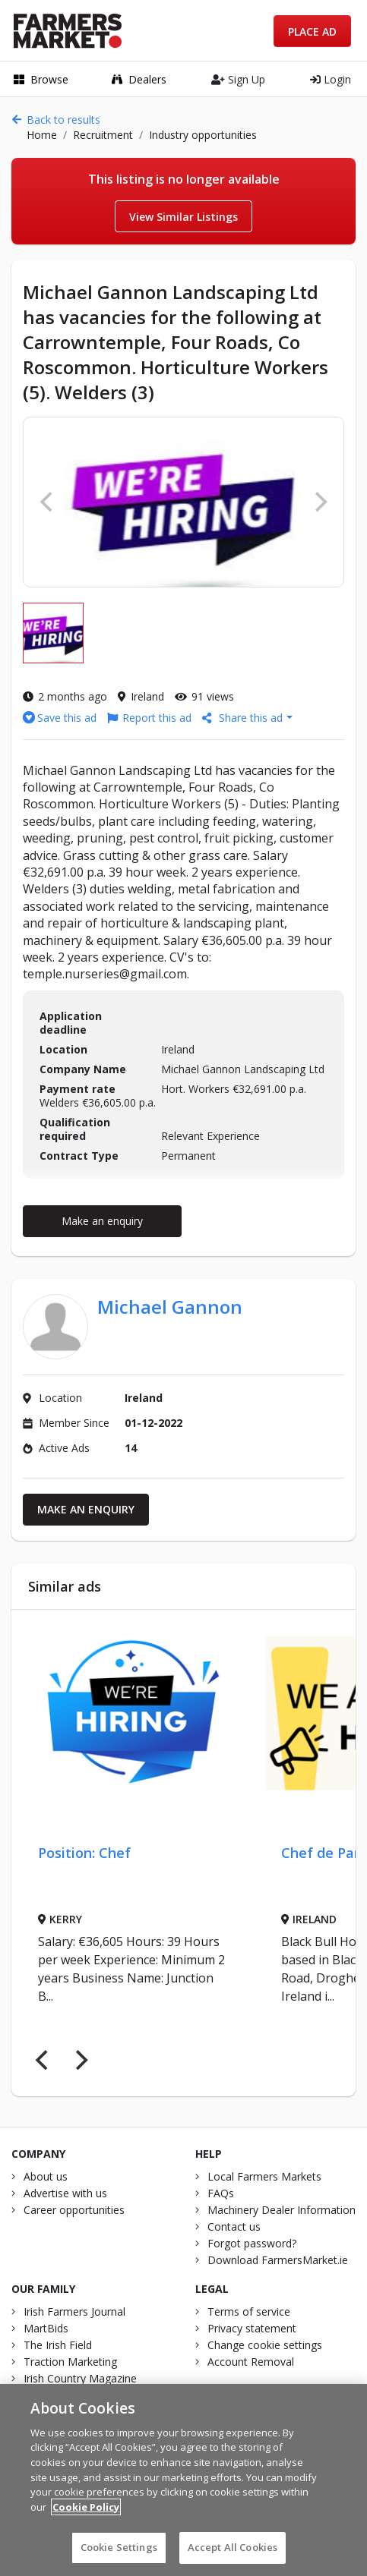 This screenshot has height=2576, width=367. I want to click on Industry opportunities, so click(203, 135).